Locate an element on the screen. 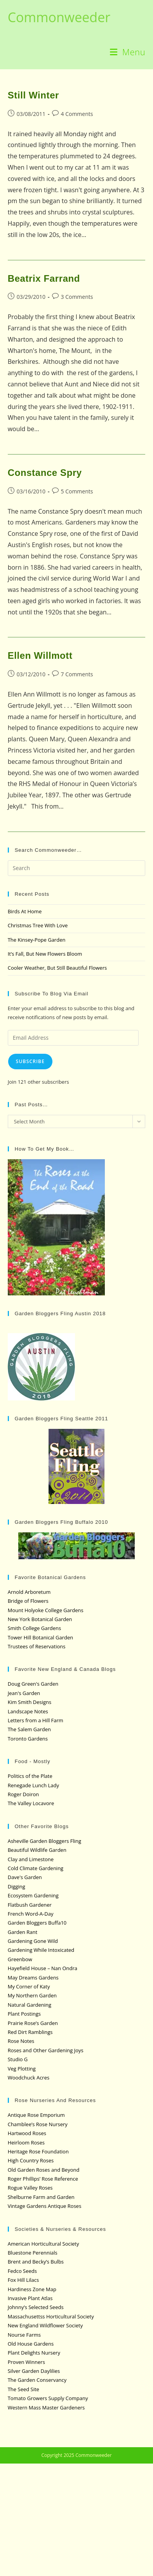 The image size is (153, 2576). Vintage Gardens Antique Roses is located at coordinates (45, 2205).